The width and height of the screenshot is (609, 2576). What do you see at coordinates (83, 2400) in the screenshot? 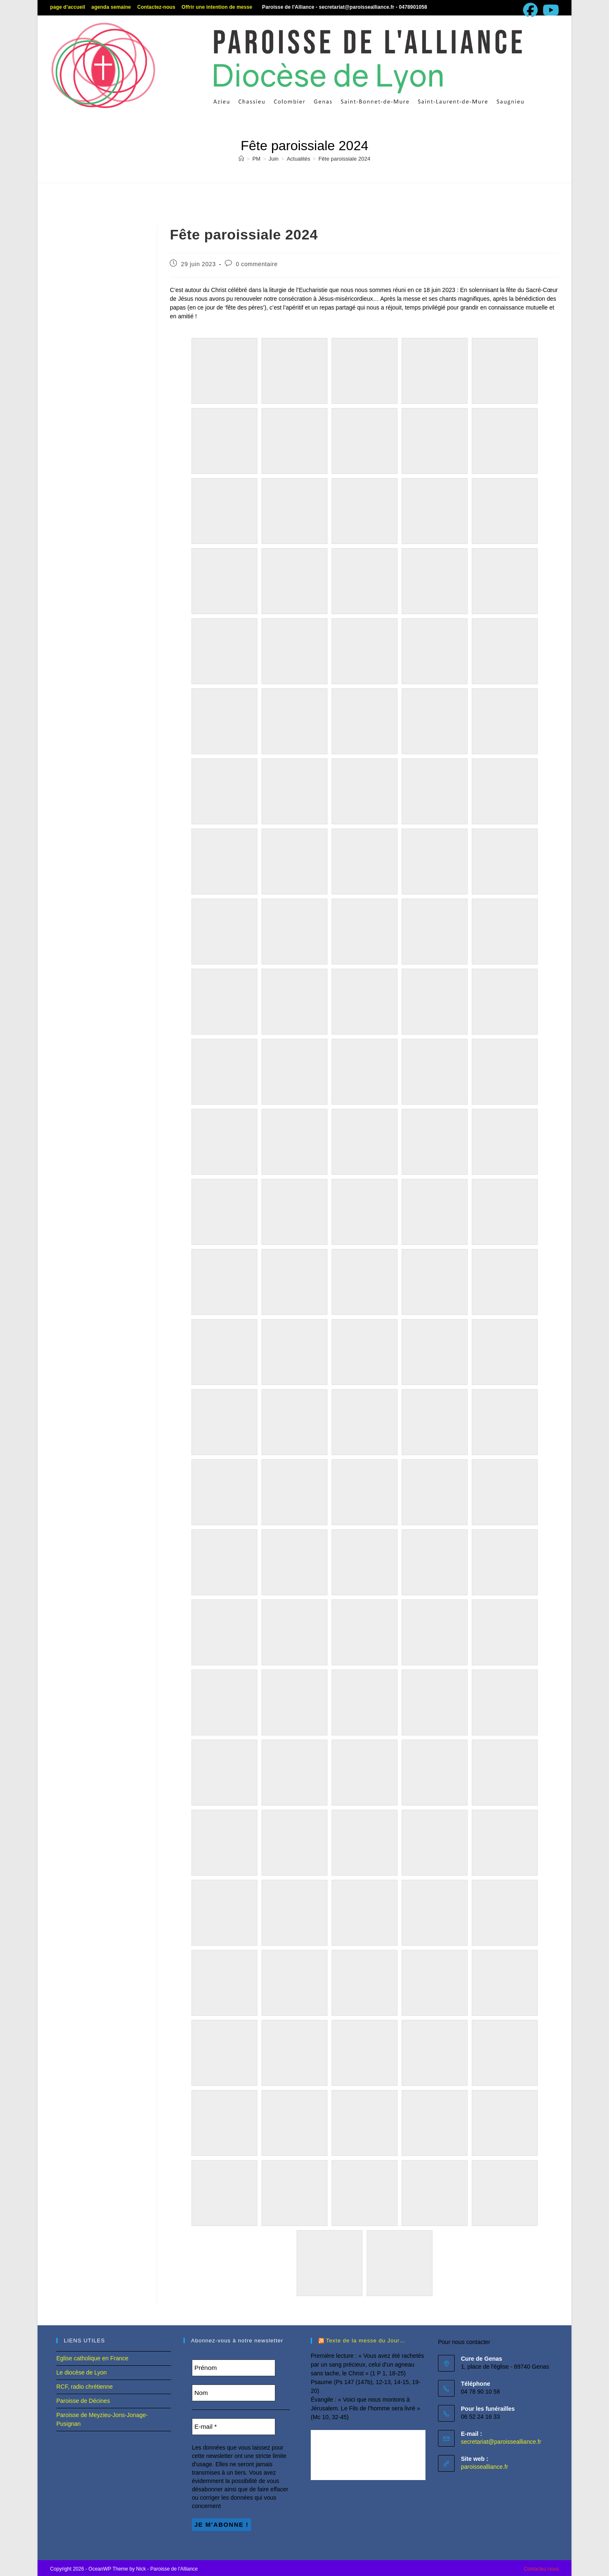
I see `Paroisse de Décines` at bounding box center [83, 2400].